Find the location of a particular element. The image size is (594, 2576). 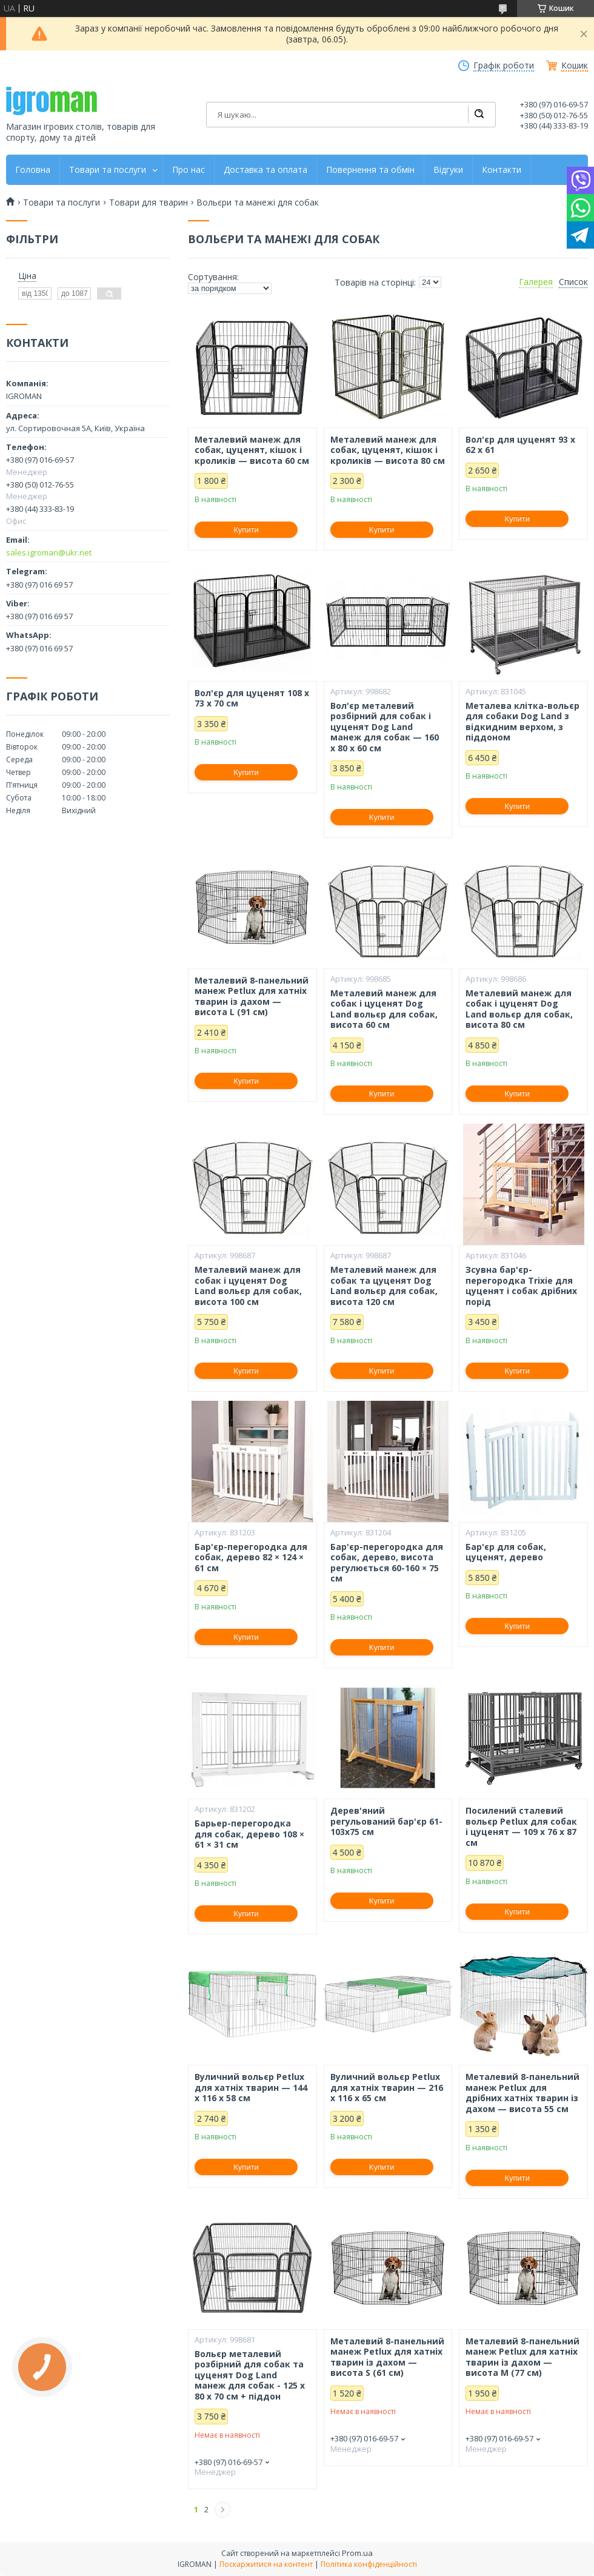

Повернення та обмін is located at coordinates (370, 169).